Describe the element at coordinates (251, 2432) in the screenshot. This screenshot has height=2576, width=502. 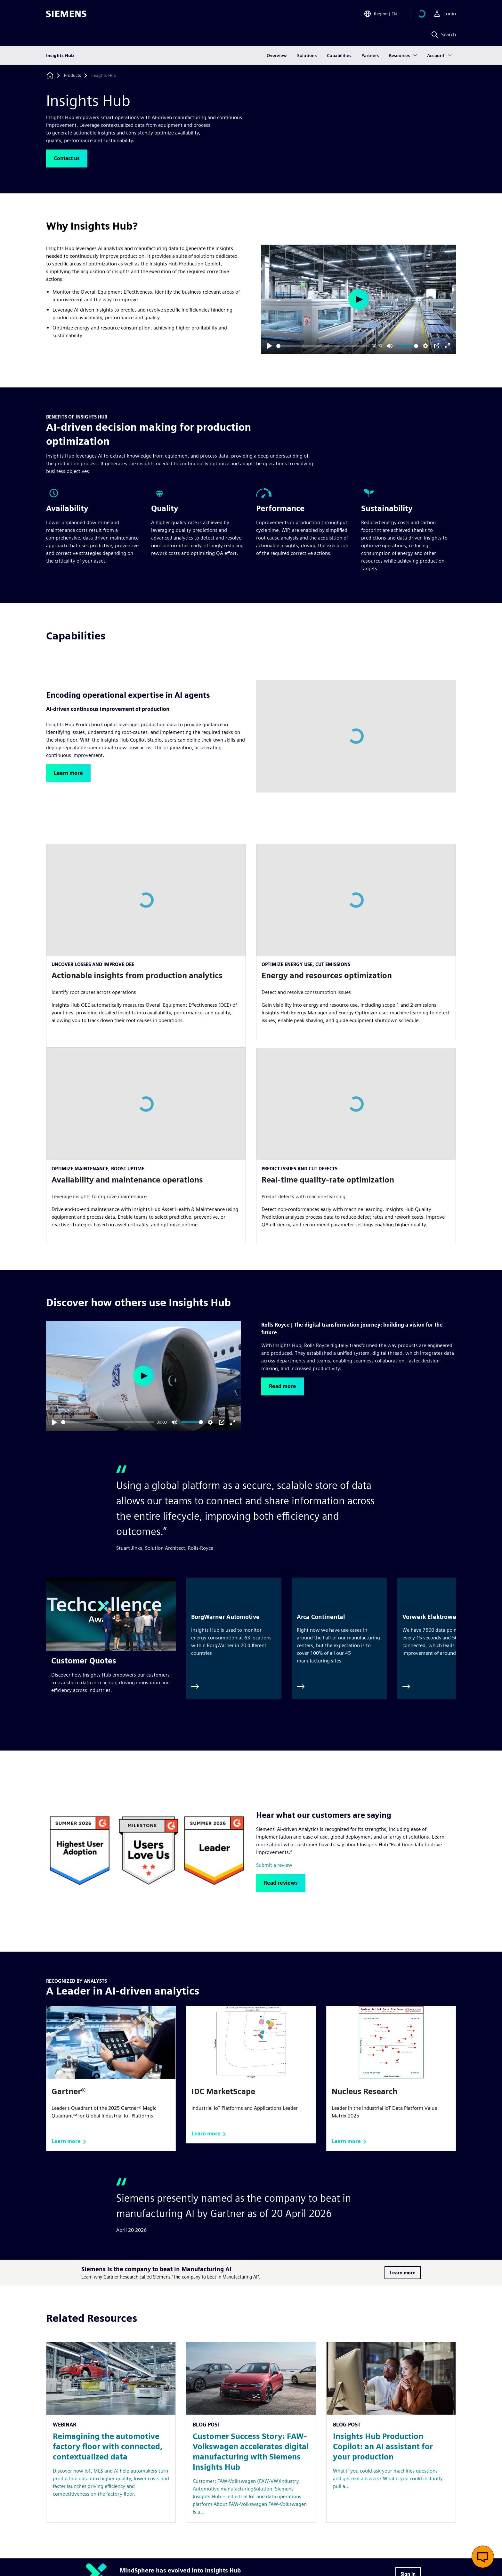
I see `[Resource: Customer Success Story: FAW-Volkswagen accelerates digital manufacturing with Siemens Insights Hub]` at that location.